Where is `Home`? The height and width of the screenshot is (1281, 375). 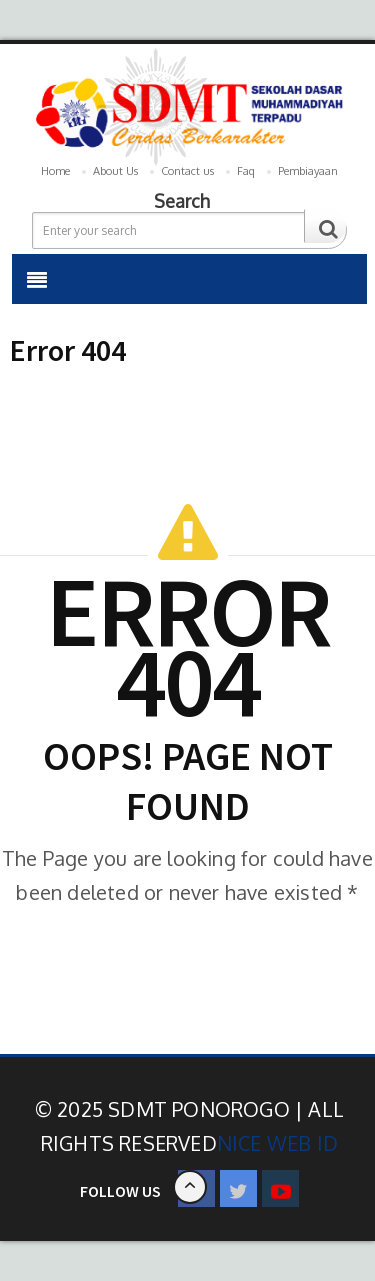 Home is located at coordinates (55, 171).